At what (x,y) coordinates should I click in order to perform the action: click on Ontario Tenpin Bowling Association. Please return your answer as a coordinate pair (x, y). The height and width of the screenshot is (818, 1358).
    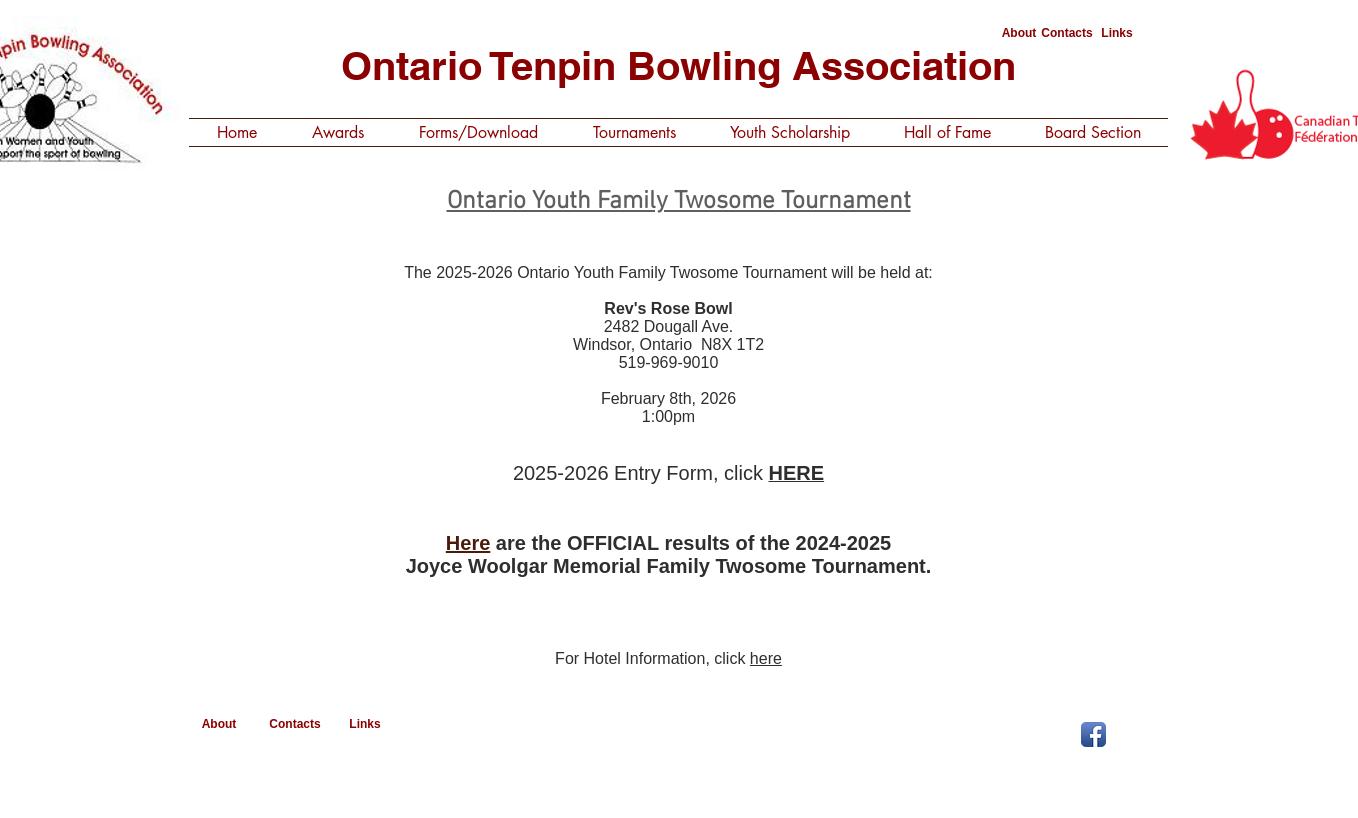
    Looking at the image, I should click on (678, 65).